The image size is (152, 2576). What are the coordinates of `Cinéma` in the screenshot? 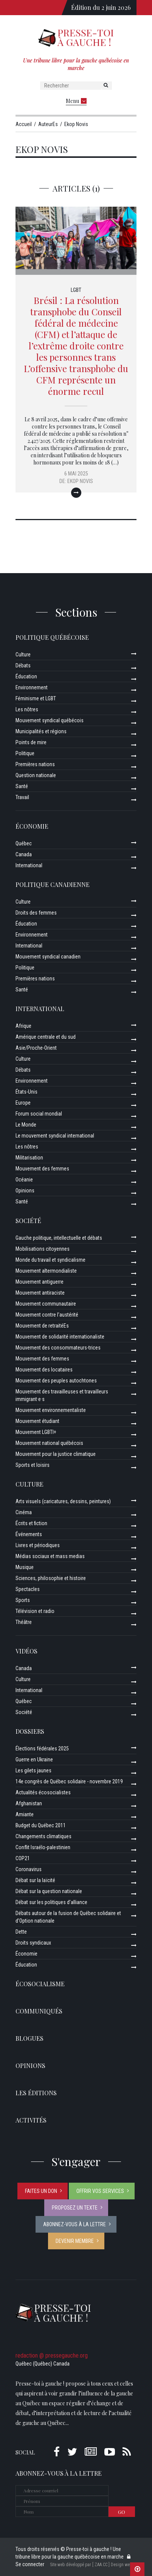 It's located at (24, 1512).